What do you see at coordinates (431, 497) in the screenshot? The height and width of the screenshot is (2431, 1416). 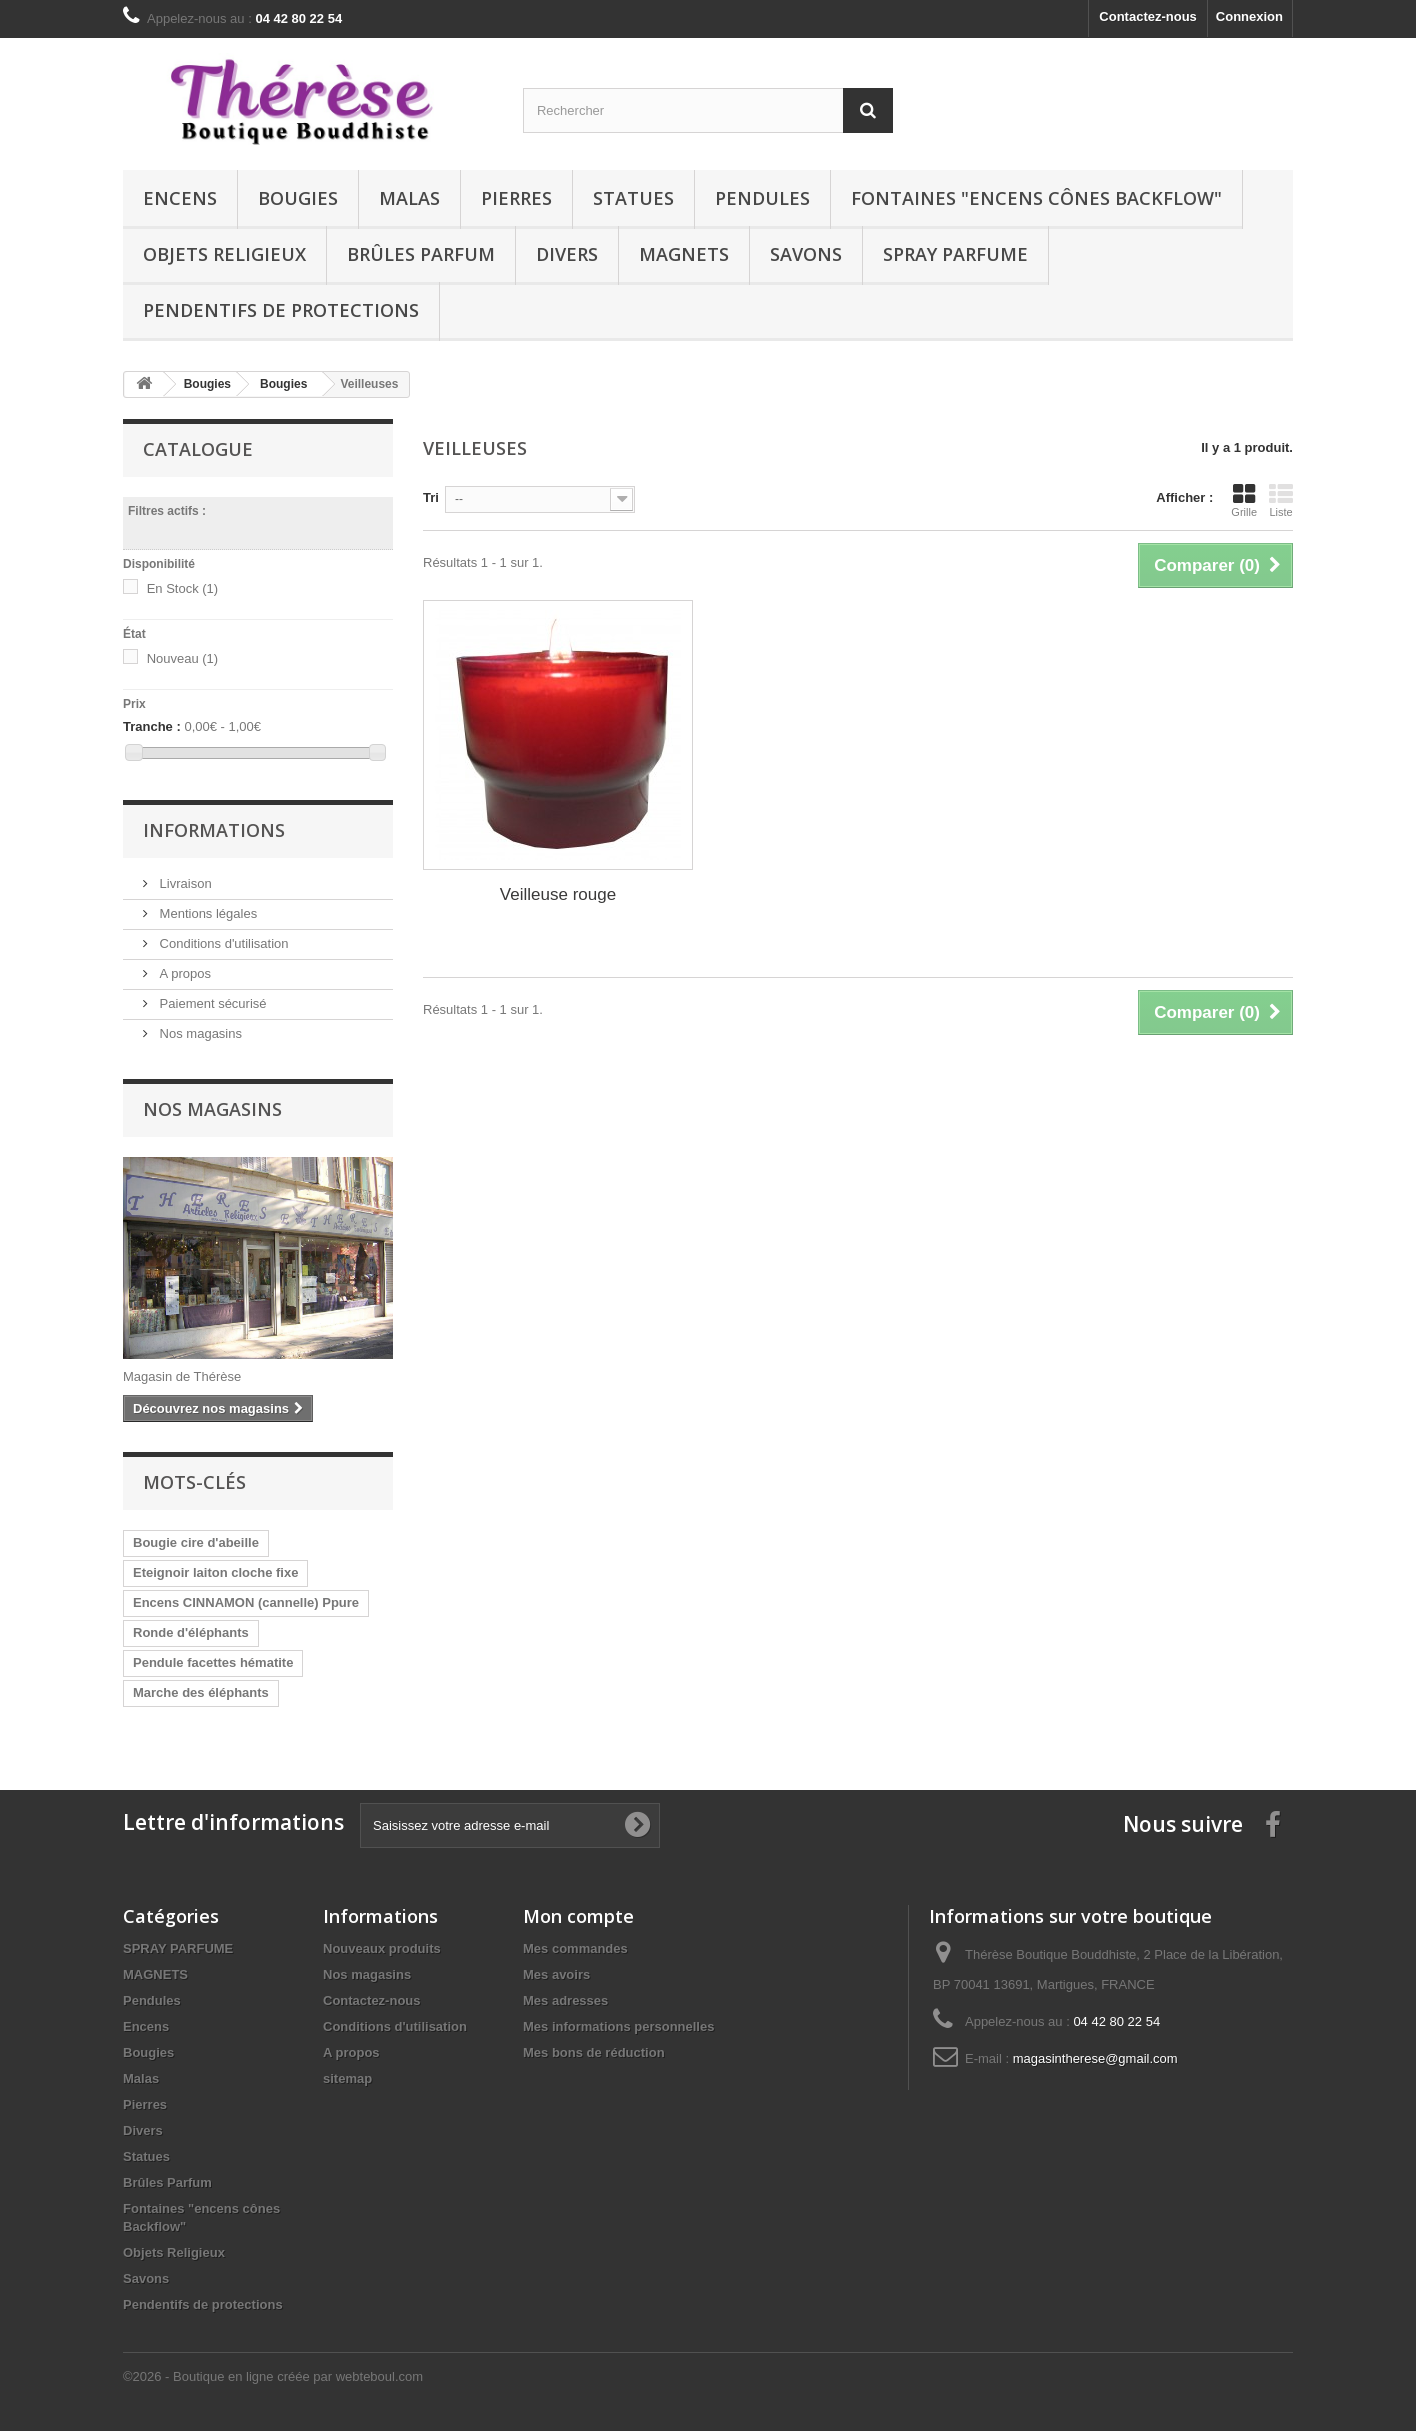 I see `Tri` at bounding box center [431, 497].